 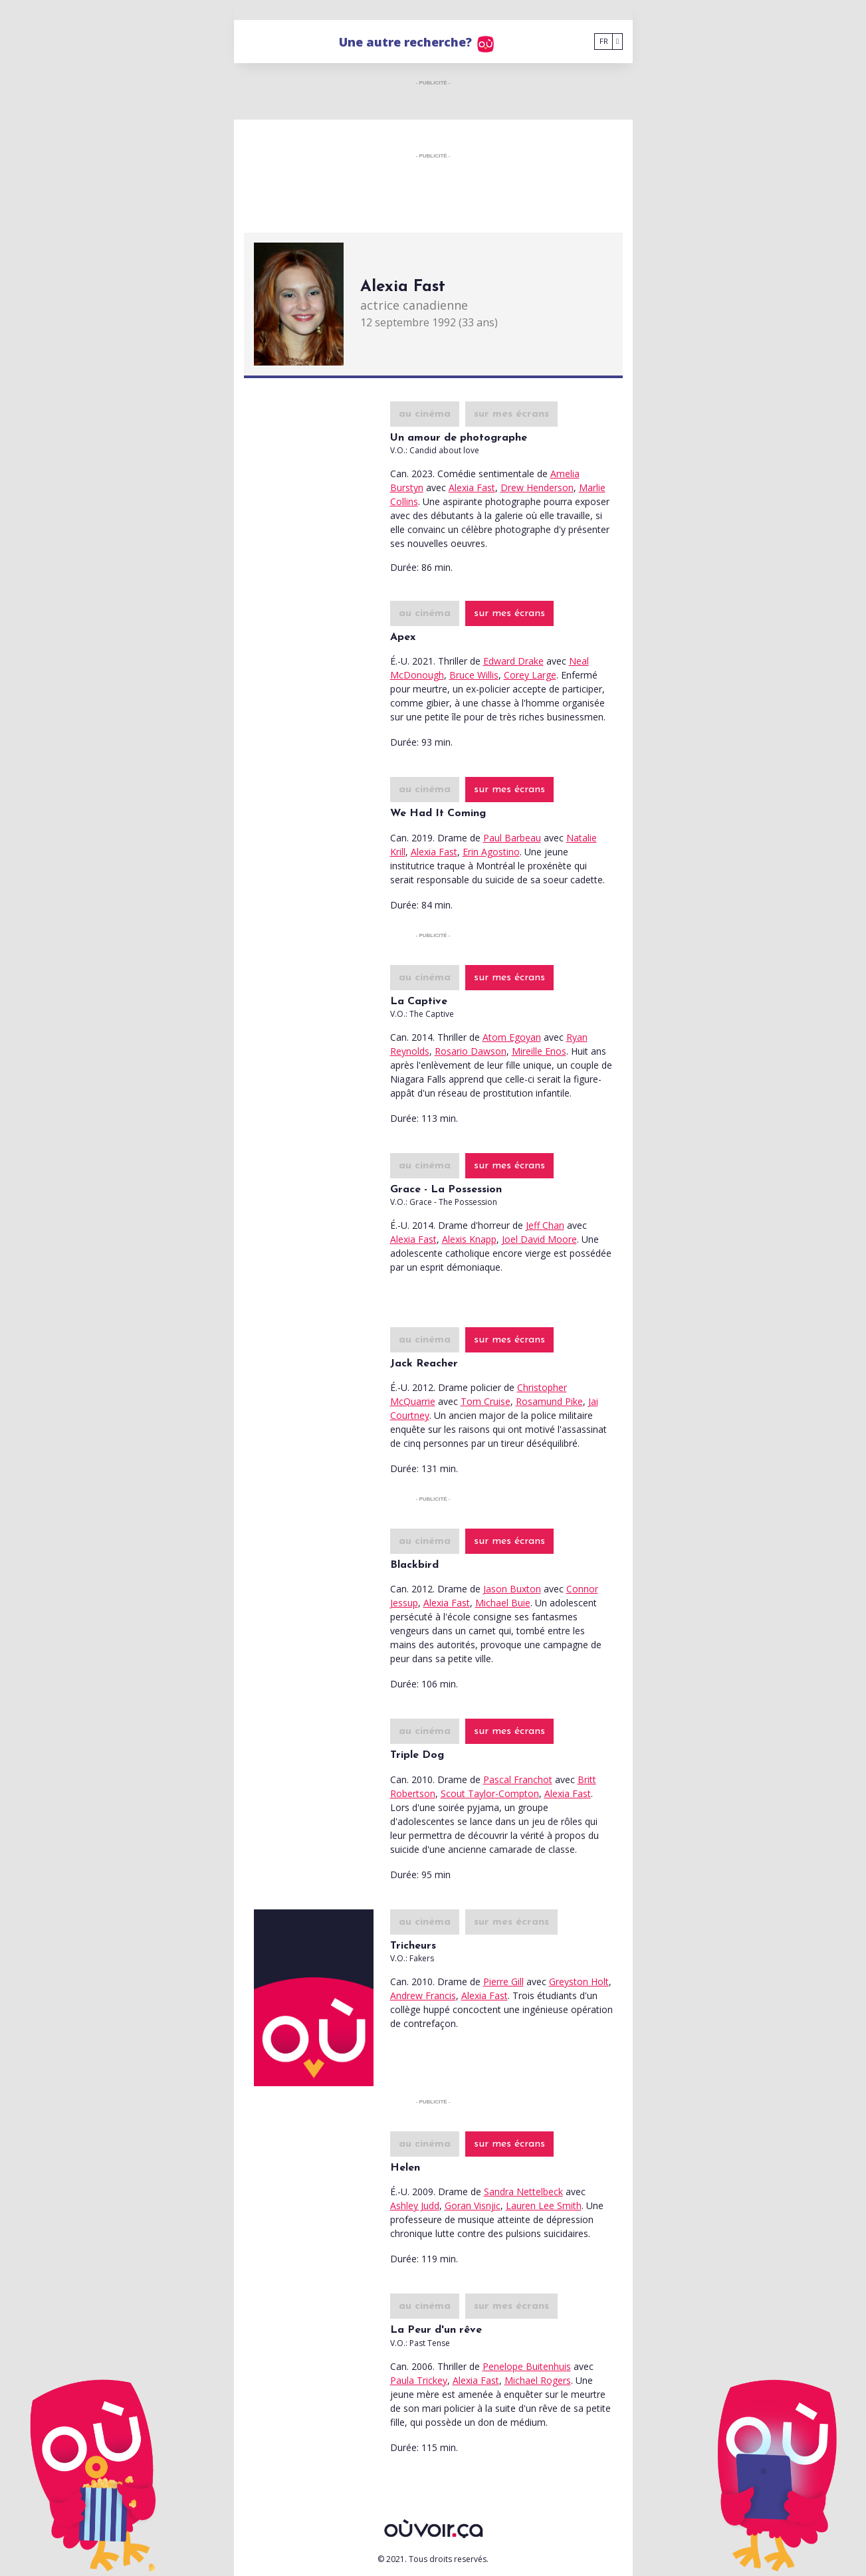 I want to click on Bruce Willis, so click(x=473, y=675).